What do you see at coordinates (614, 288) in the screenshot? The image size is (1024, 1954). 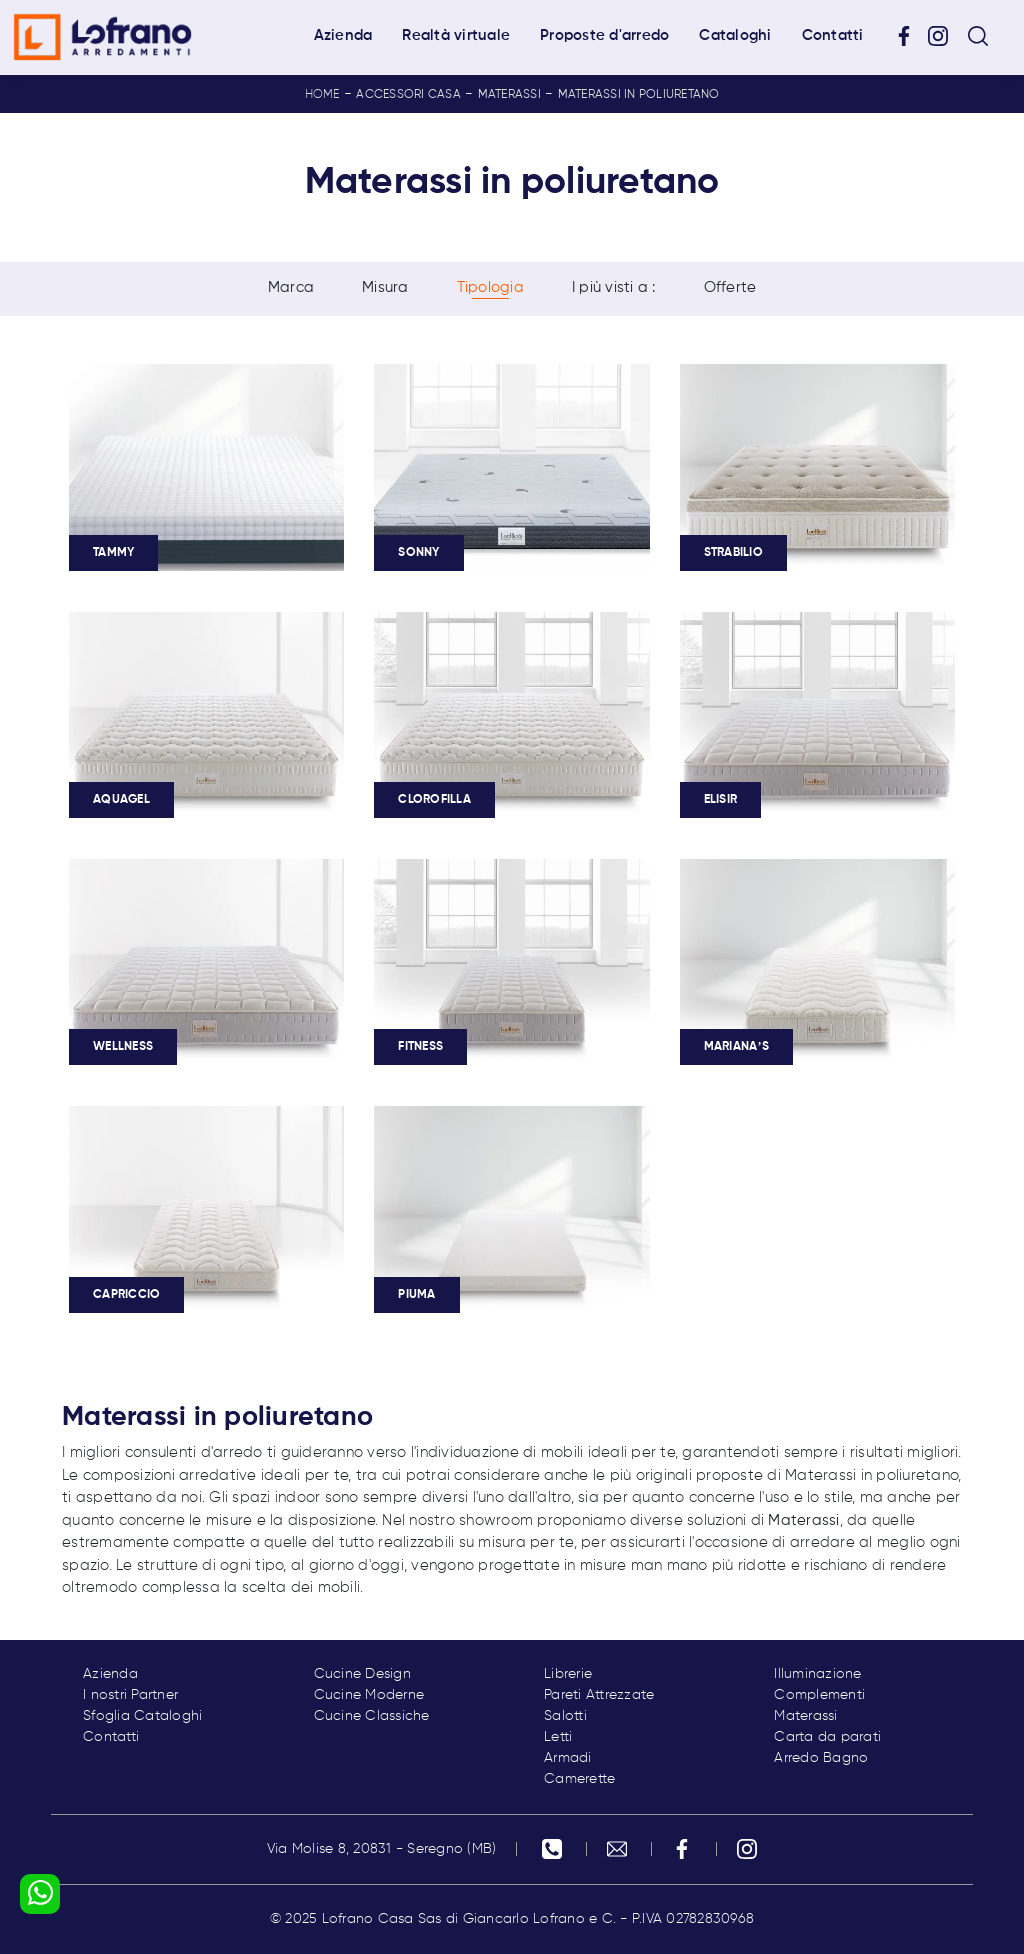 I see `I più visti a : [button]` at bounding box center [614, 288].